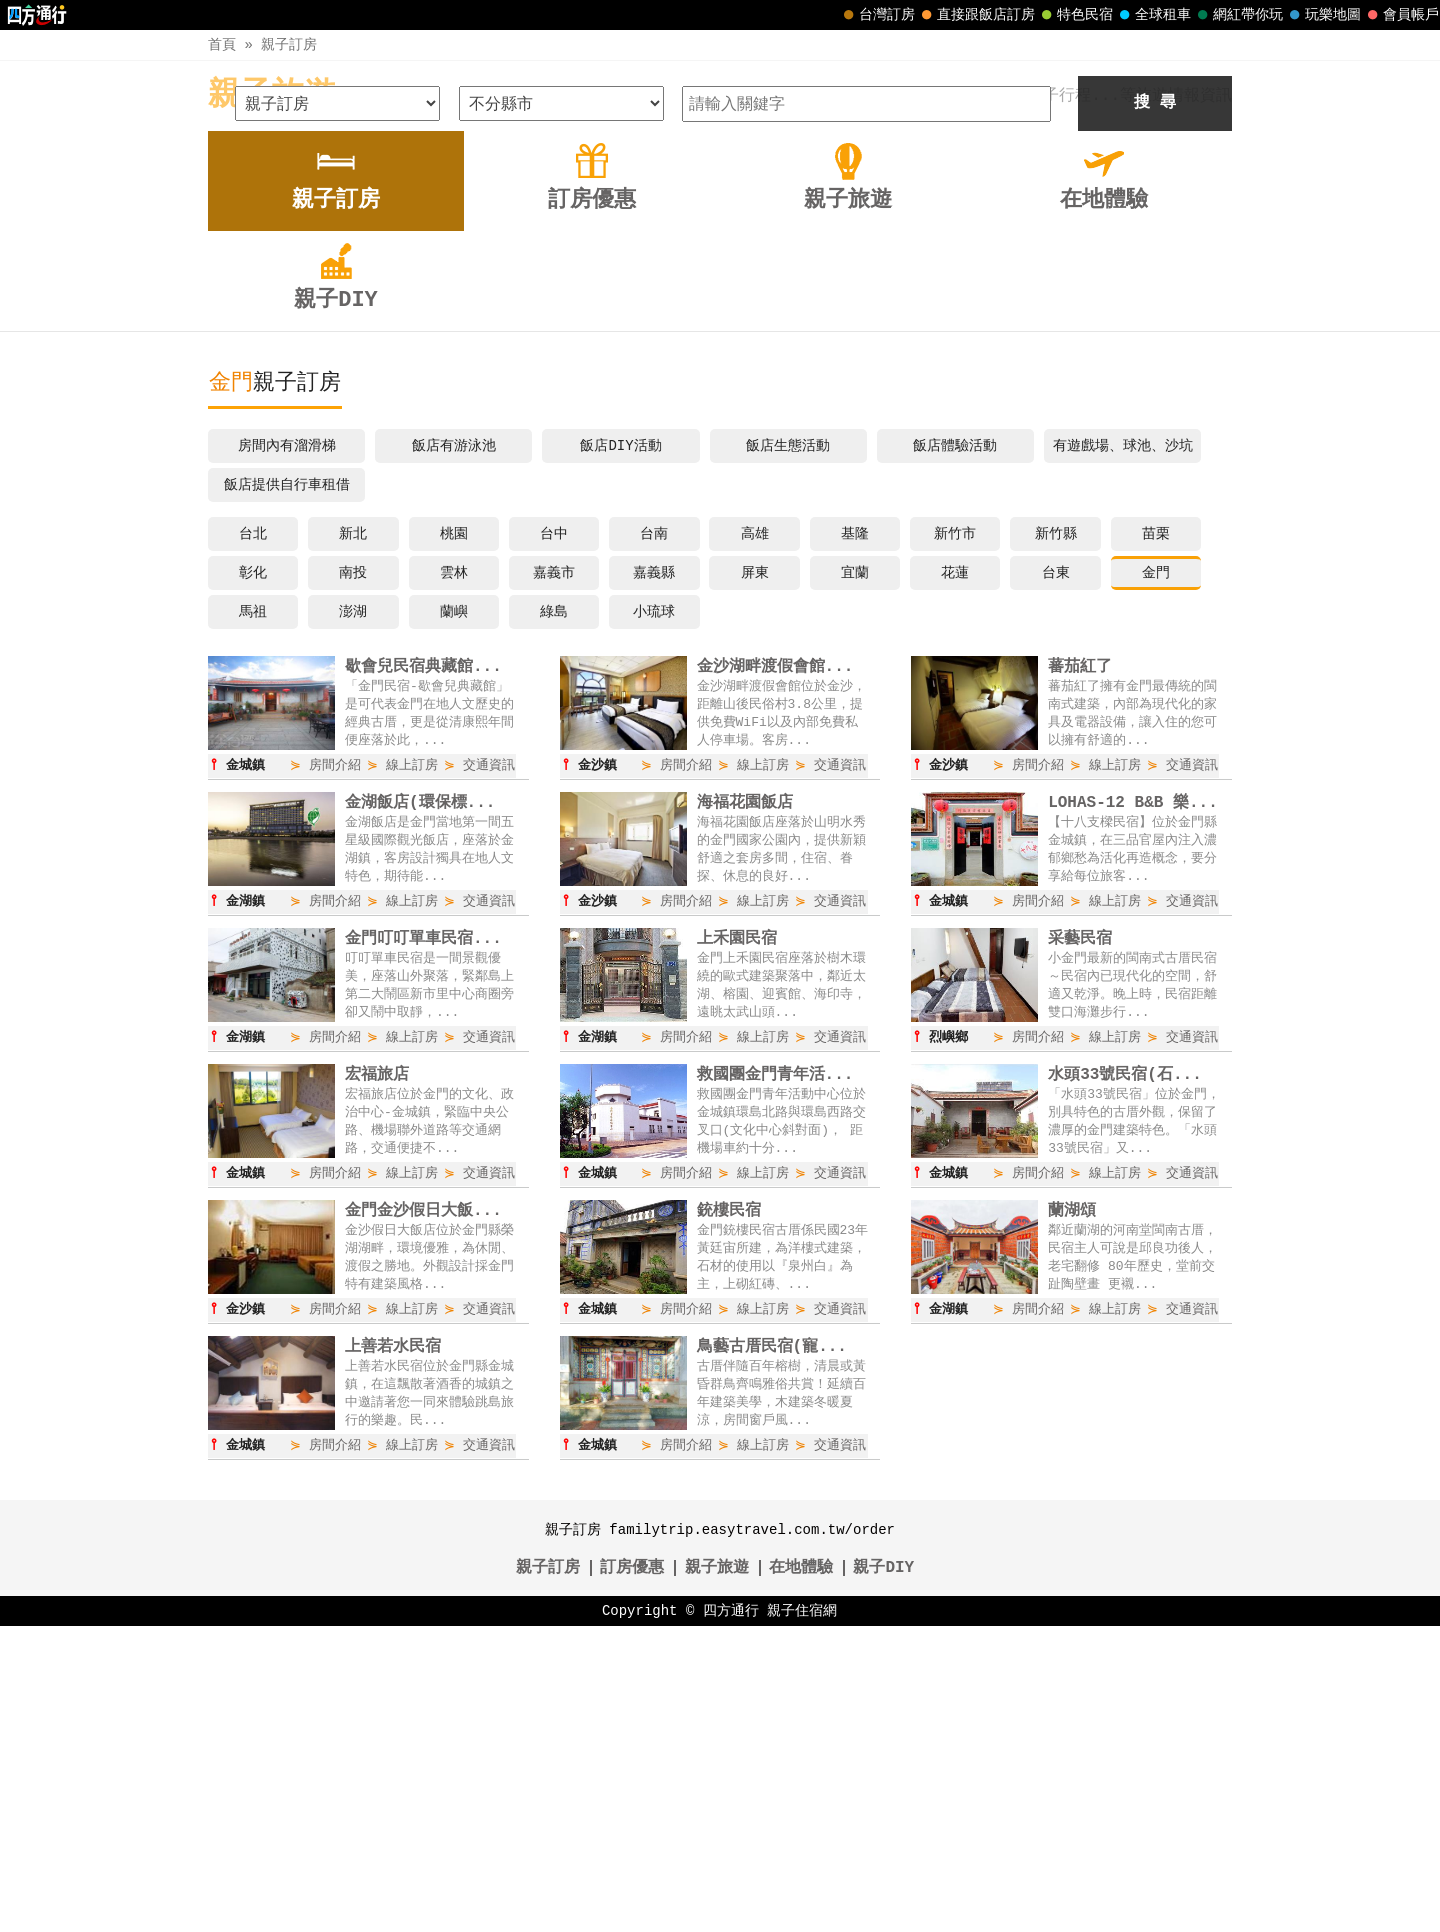 This screenshot has height=1932, width=1440. What do you see at coordinates (253, 911) in the screenshot?
I see `馬祖` at bounding box center [253, 911].